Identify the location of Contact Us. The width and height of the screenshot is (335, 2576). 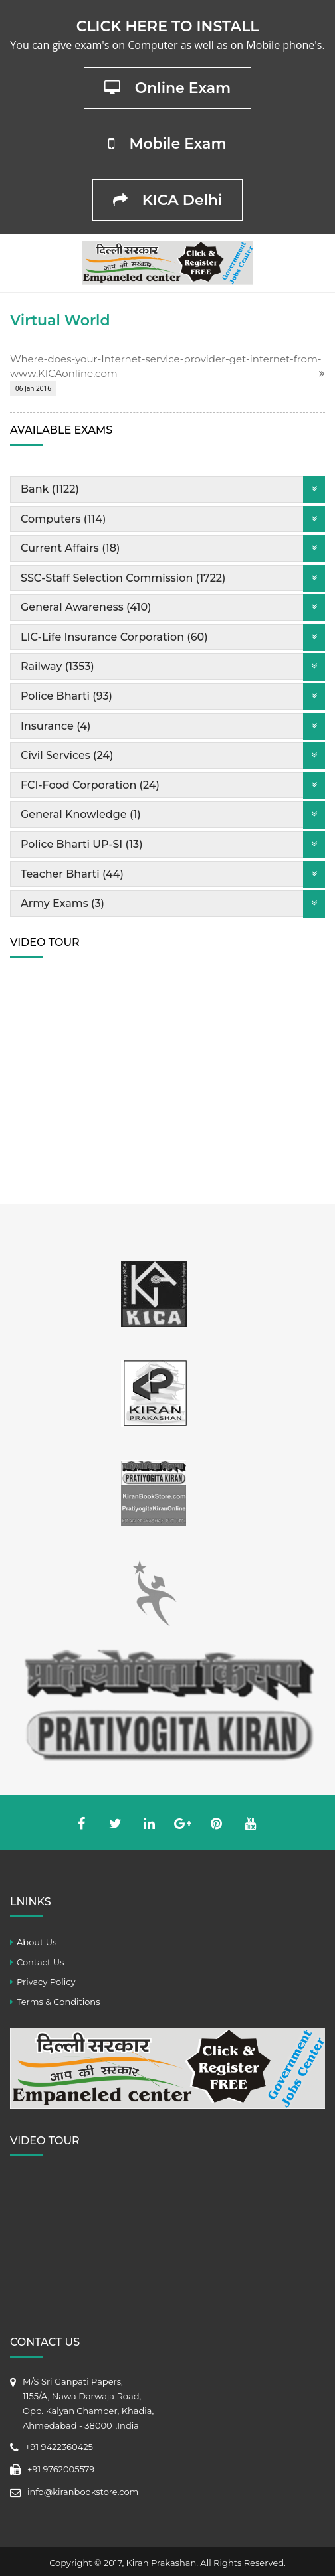
(40, 1962).